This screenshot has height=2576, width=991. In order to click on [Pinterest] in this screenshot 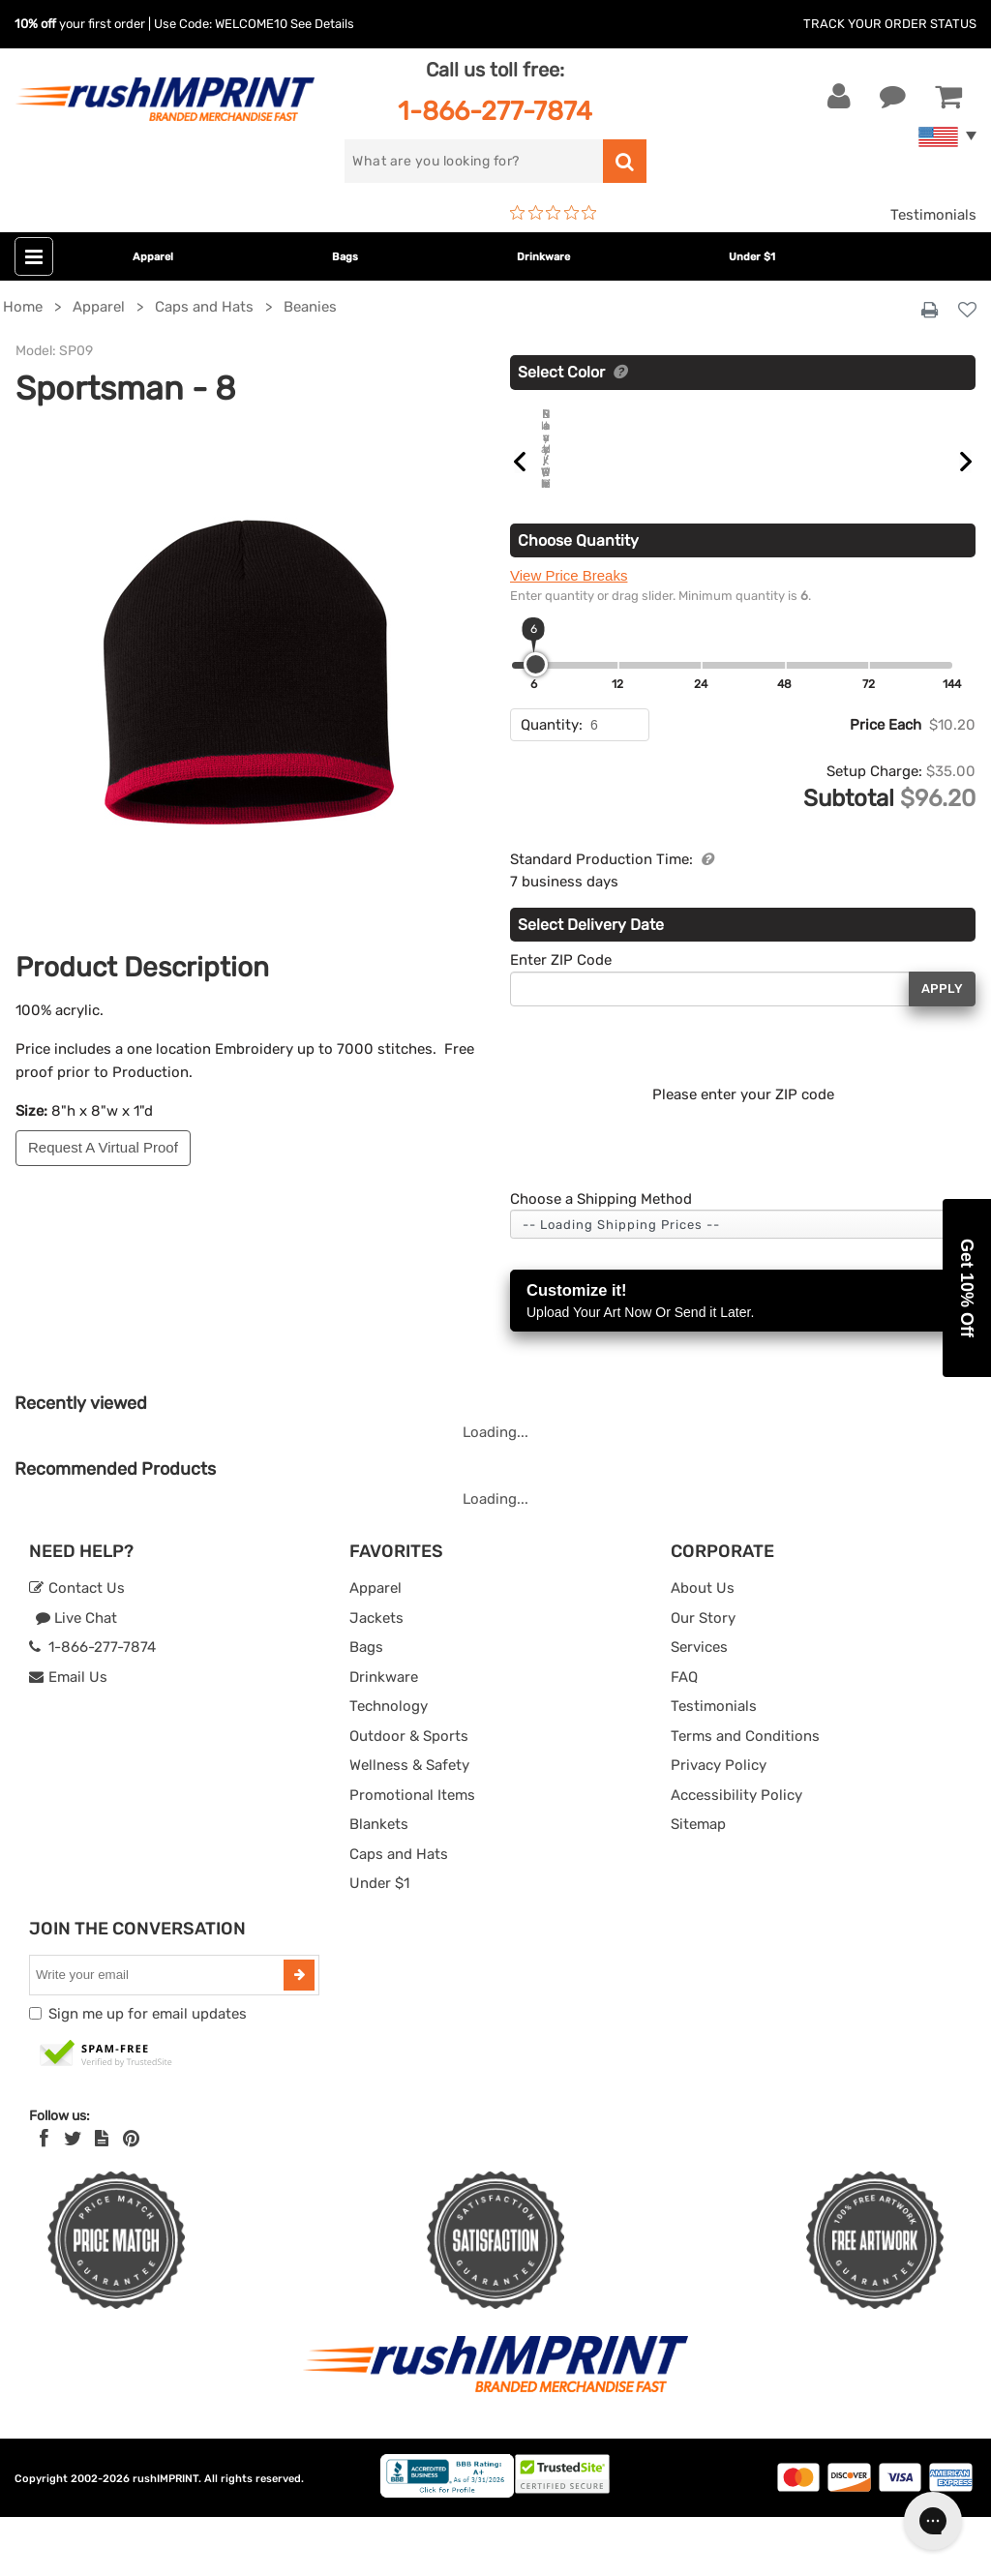, I will do `click(131, 2197)`.